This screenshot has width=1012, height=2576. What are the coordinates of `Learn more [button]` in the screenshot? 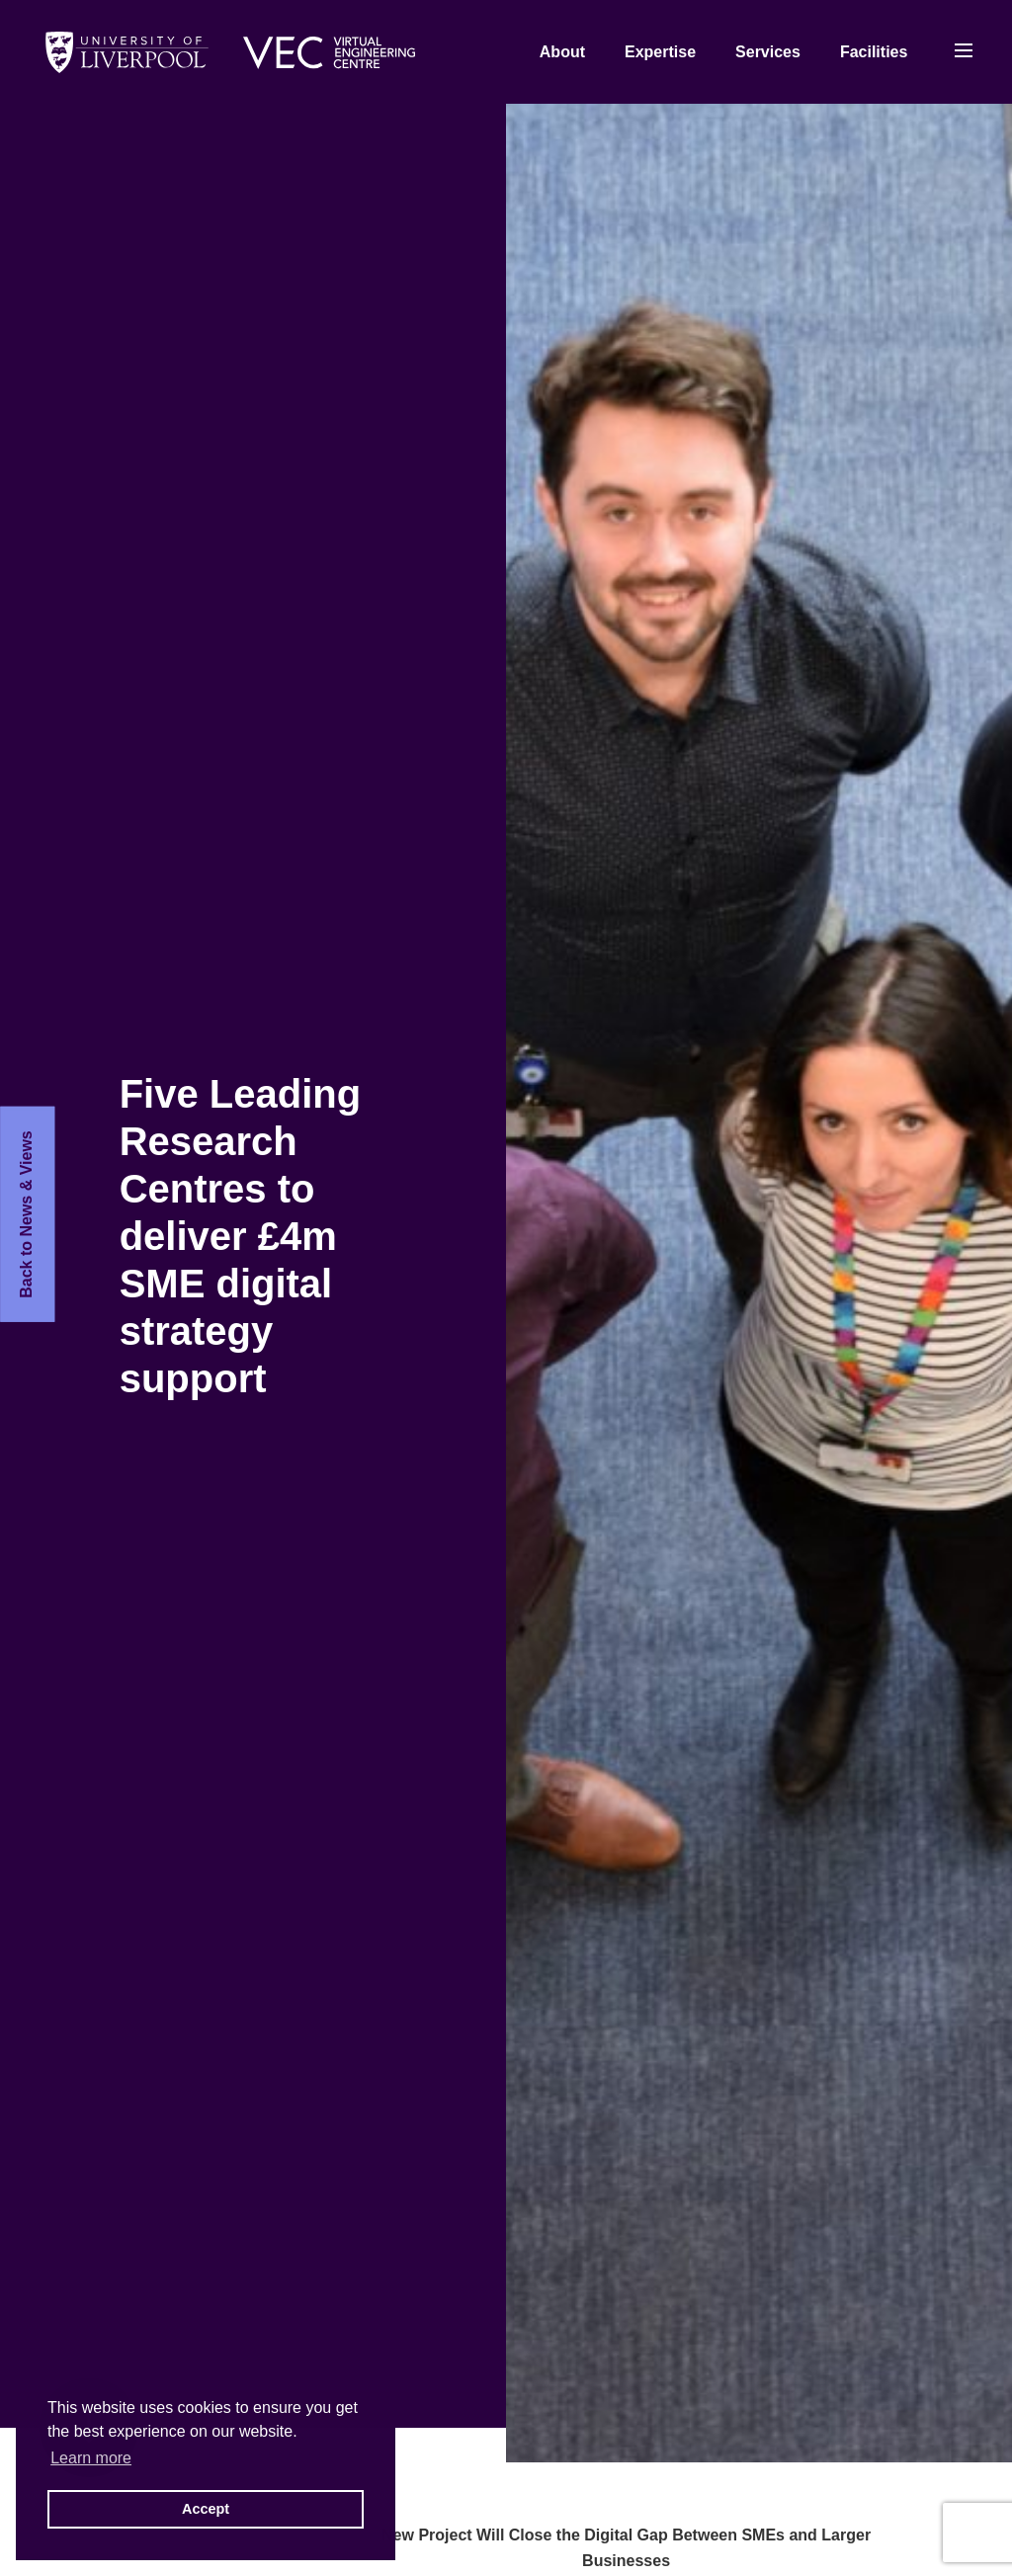 It's located at (90, 2458).